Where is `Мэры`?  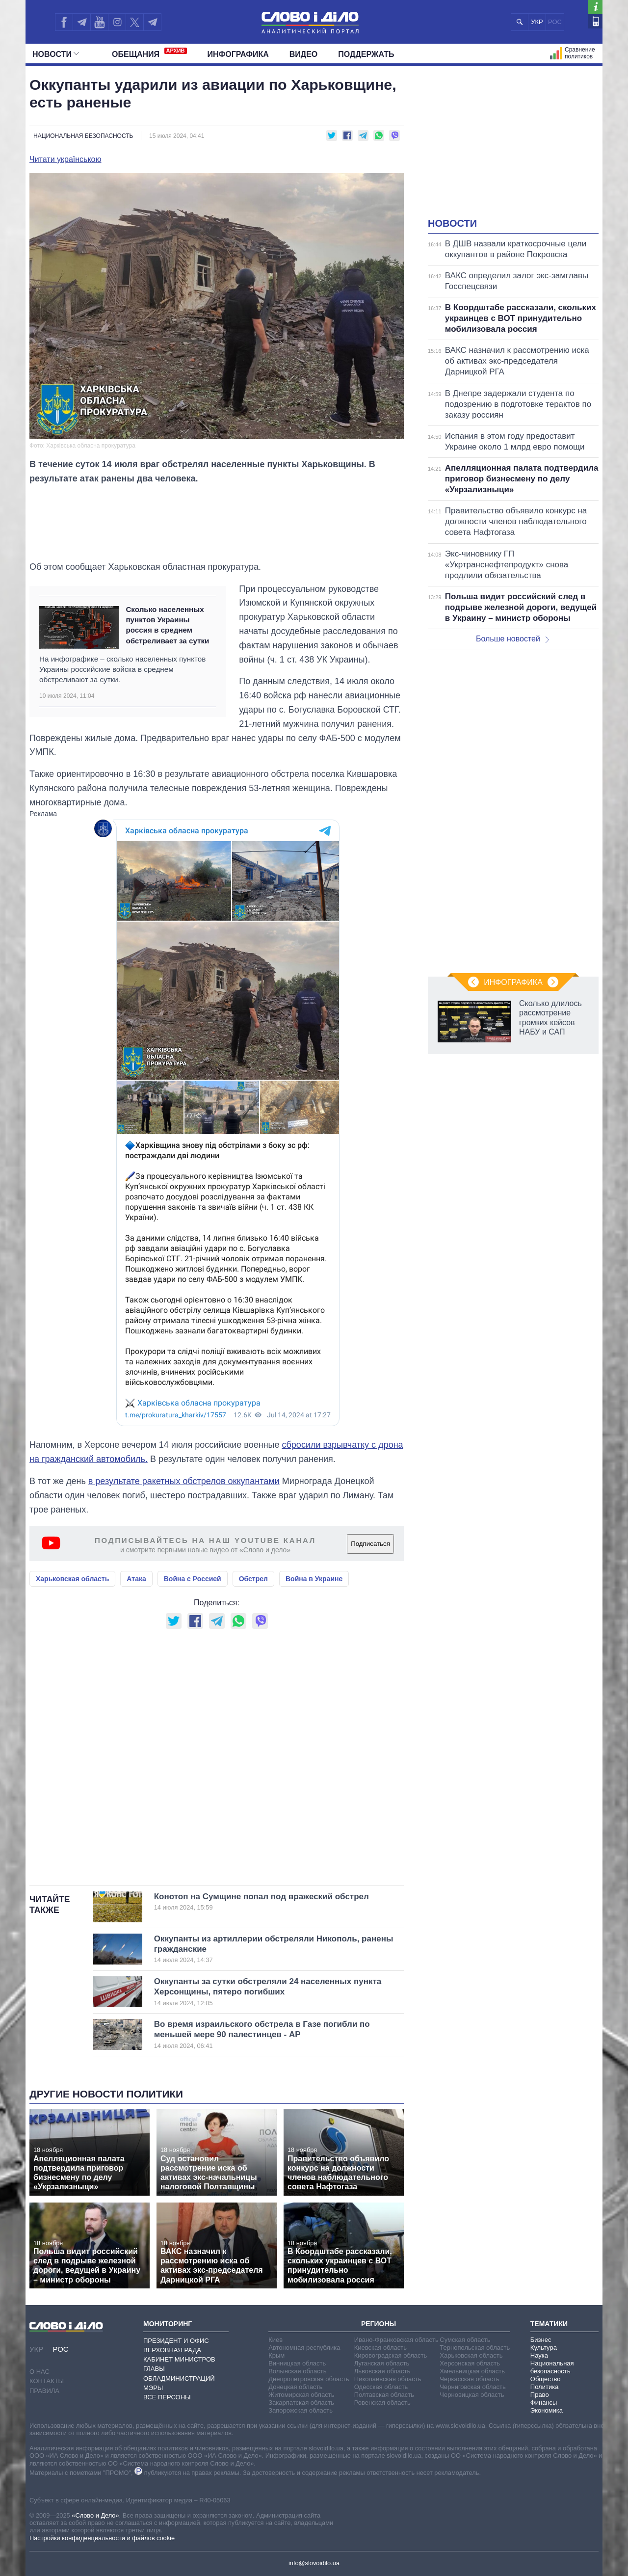
Мэры is located at coordinates (153, 2387).